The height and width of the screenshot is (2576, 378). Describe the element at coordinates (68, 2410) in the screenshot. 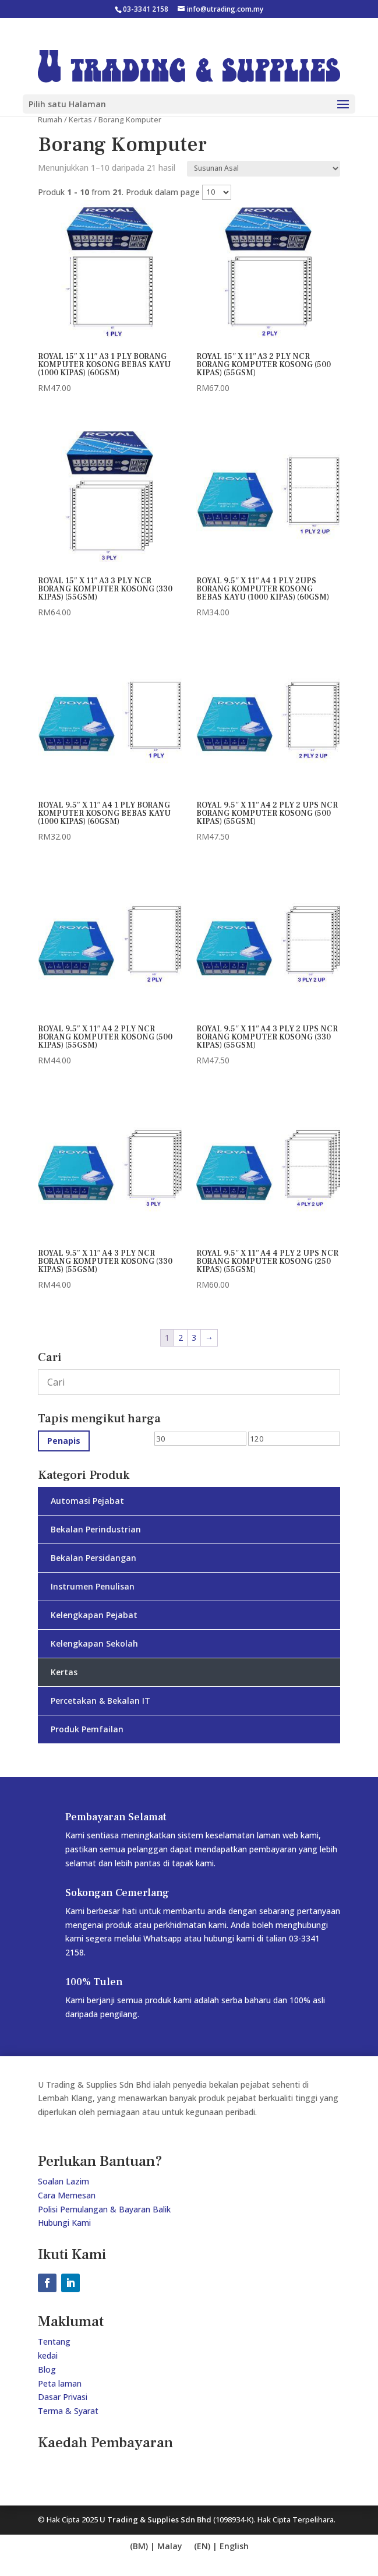

I see `Terma & Syarat` at that location.